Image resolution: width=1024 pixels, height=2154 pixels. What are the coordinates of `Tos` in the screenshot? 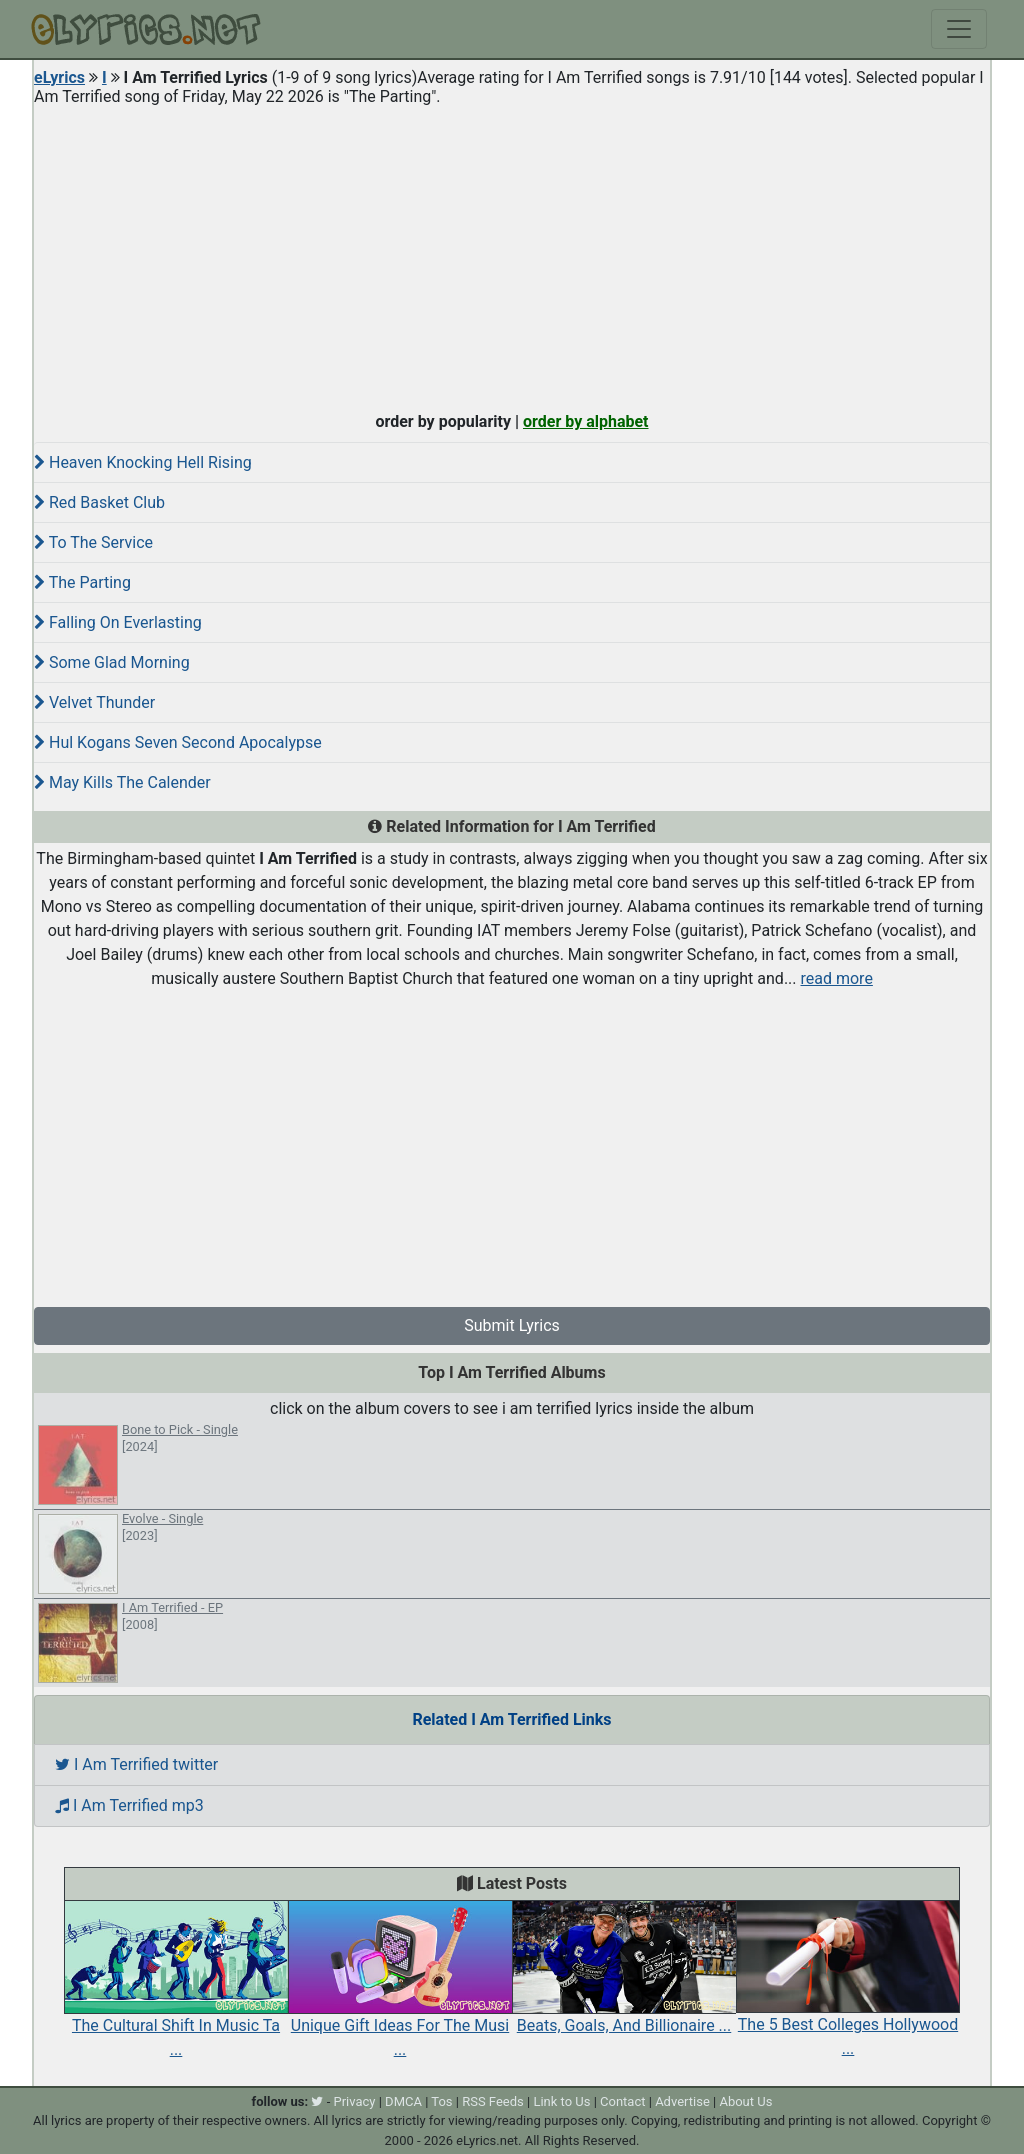 It's located at (441, 2101).